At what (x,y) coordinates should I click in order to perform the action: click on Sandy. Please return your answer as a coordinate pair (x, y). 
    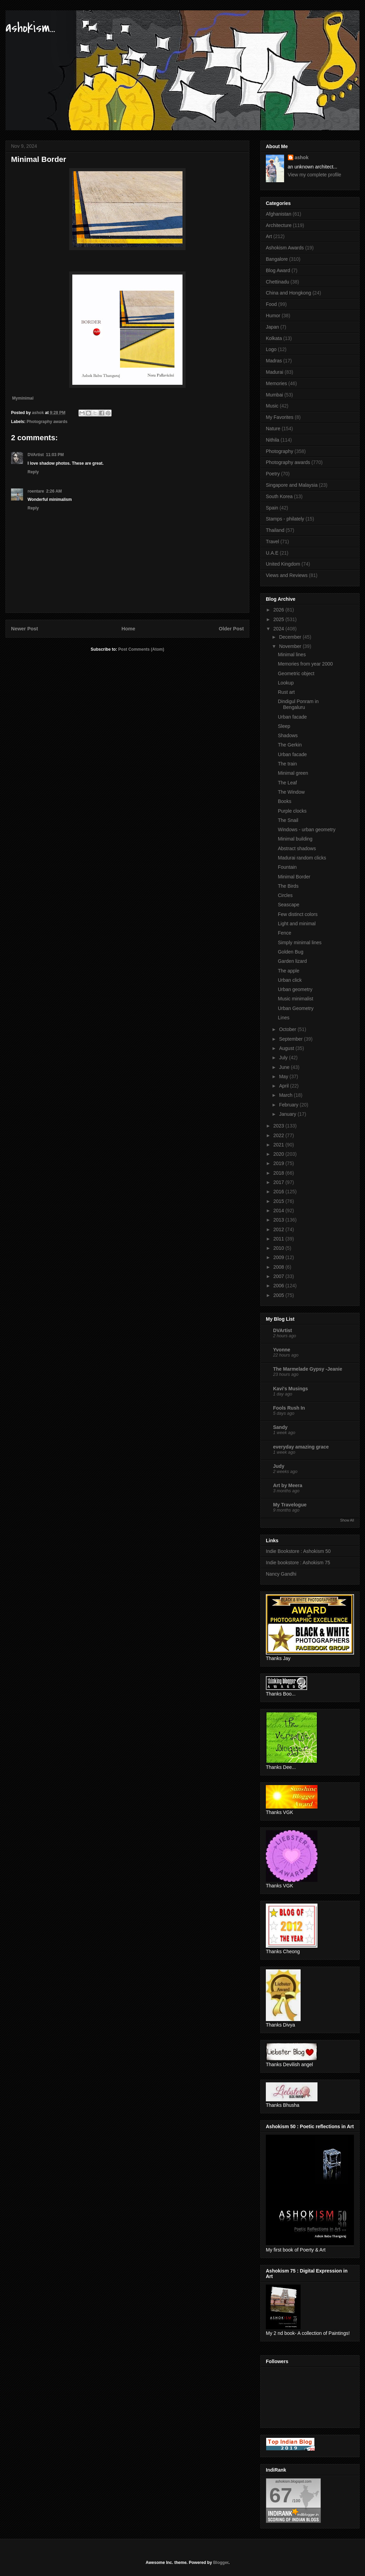
    Looking at the image, I should click on (280, 1427).